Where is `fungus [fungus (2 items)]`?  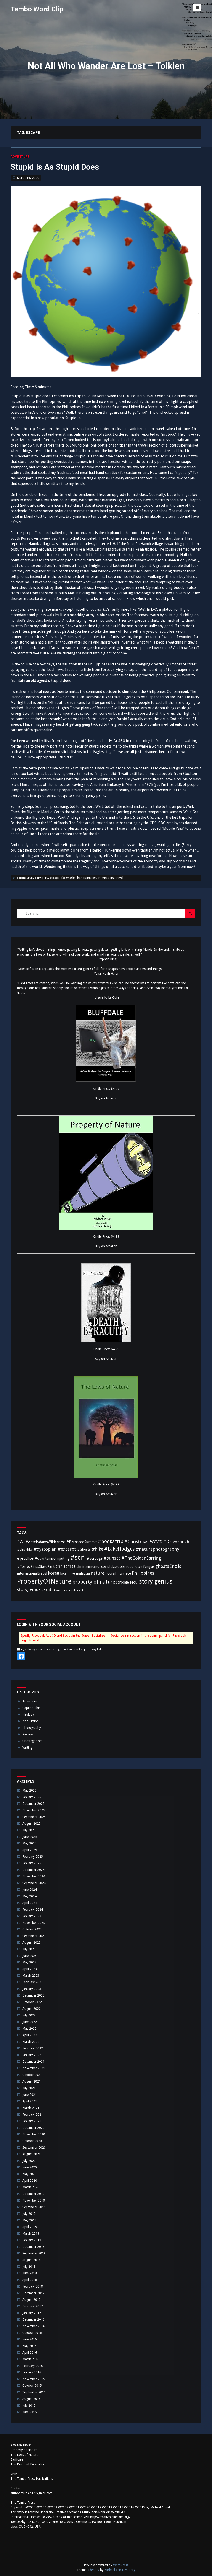
fungus [fungus (2 items)] is located at coordinates (148, 1566).